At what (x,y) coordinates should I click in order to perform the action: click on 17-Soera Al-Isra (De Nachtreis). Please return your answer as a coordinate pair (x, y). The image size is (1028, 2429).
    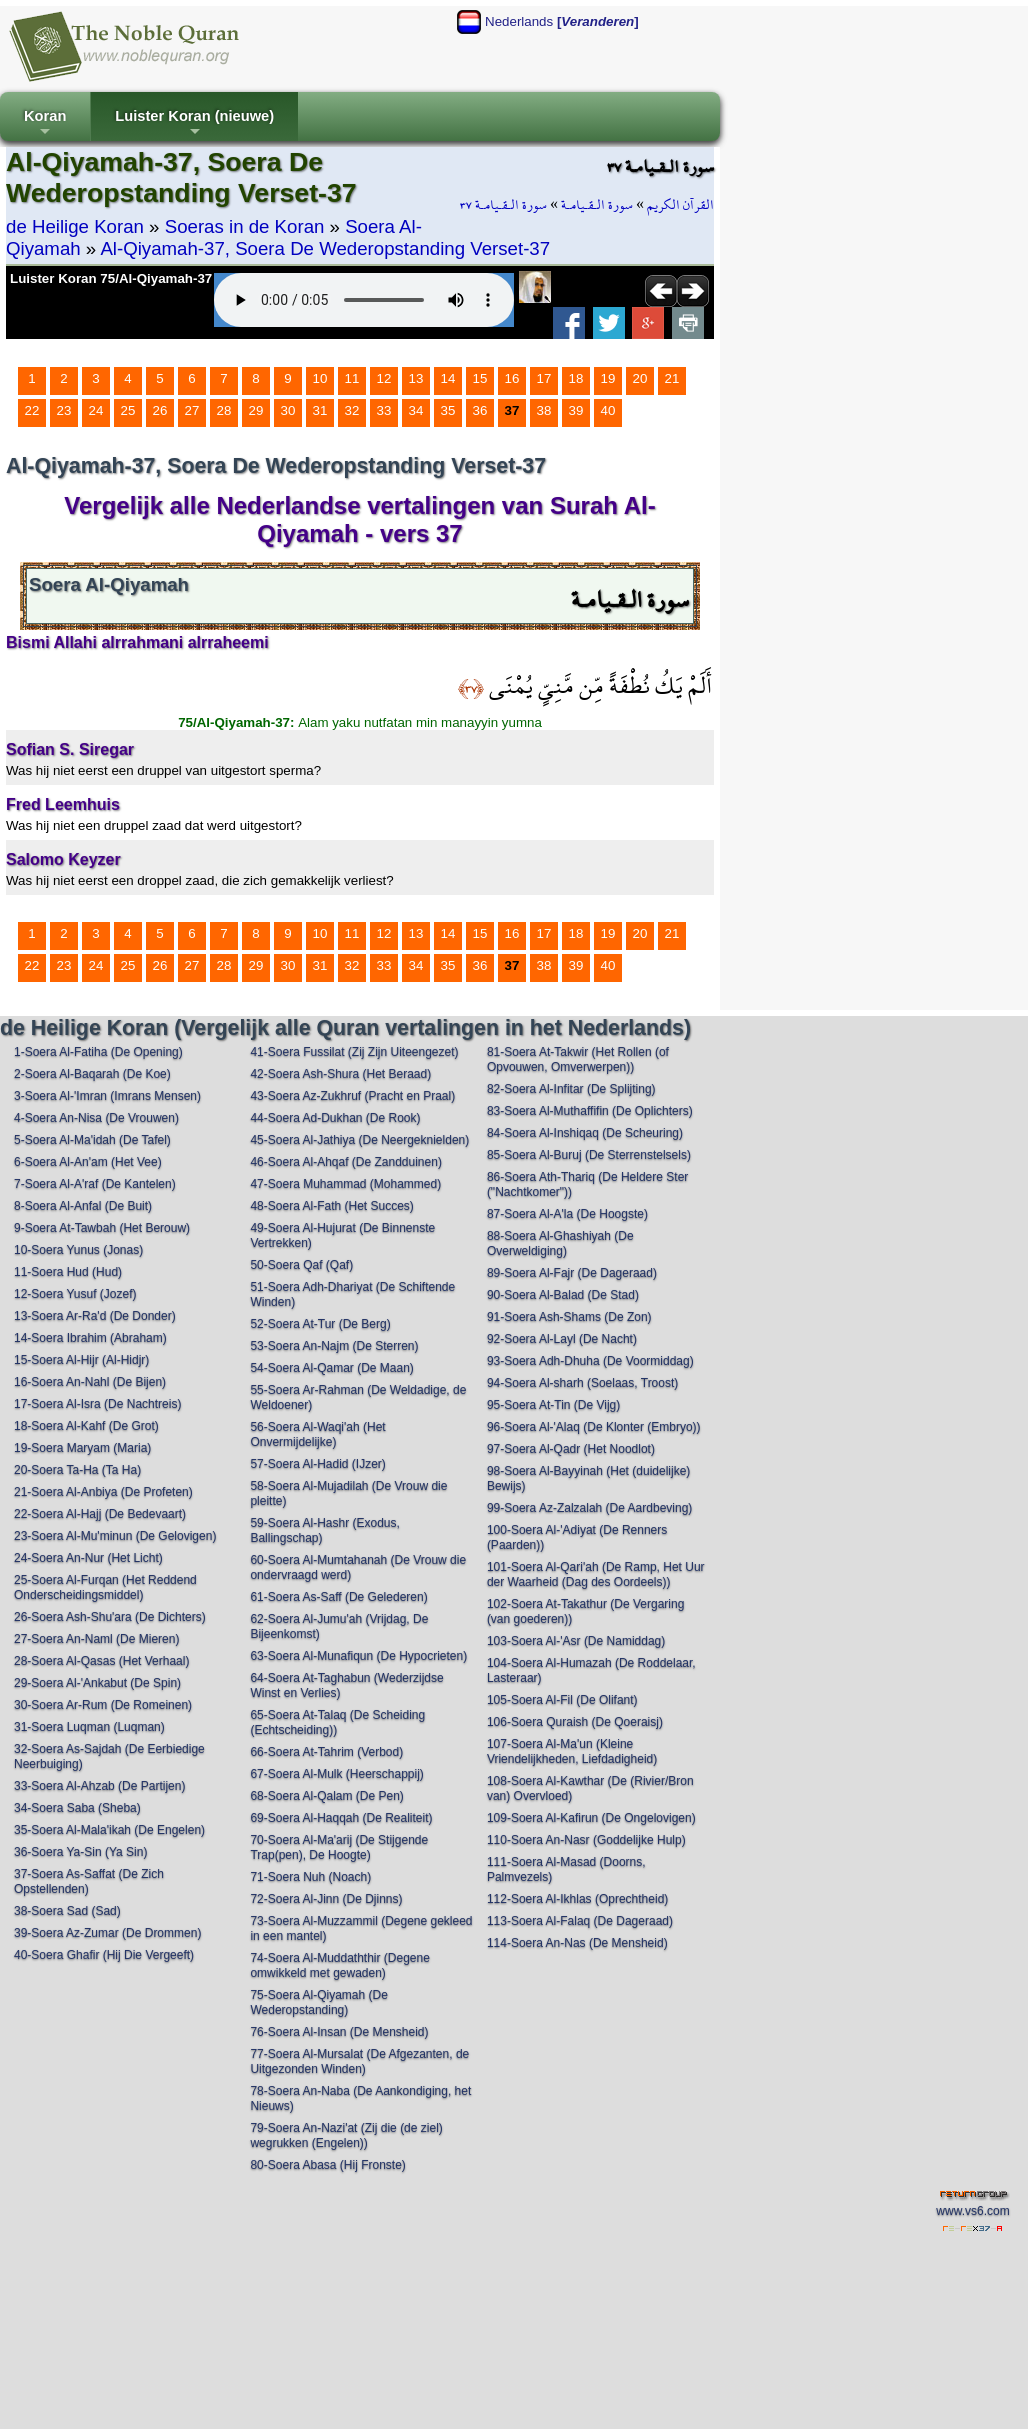
    Looking at the image, I should click on (97, 1404).